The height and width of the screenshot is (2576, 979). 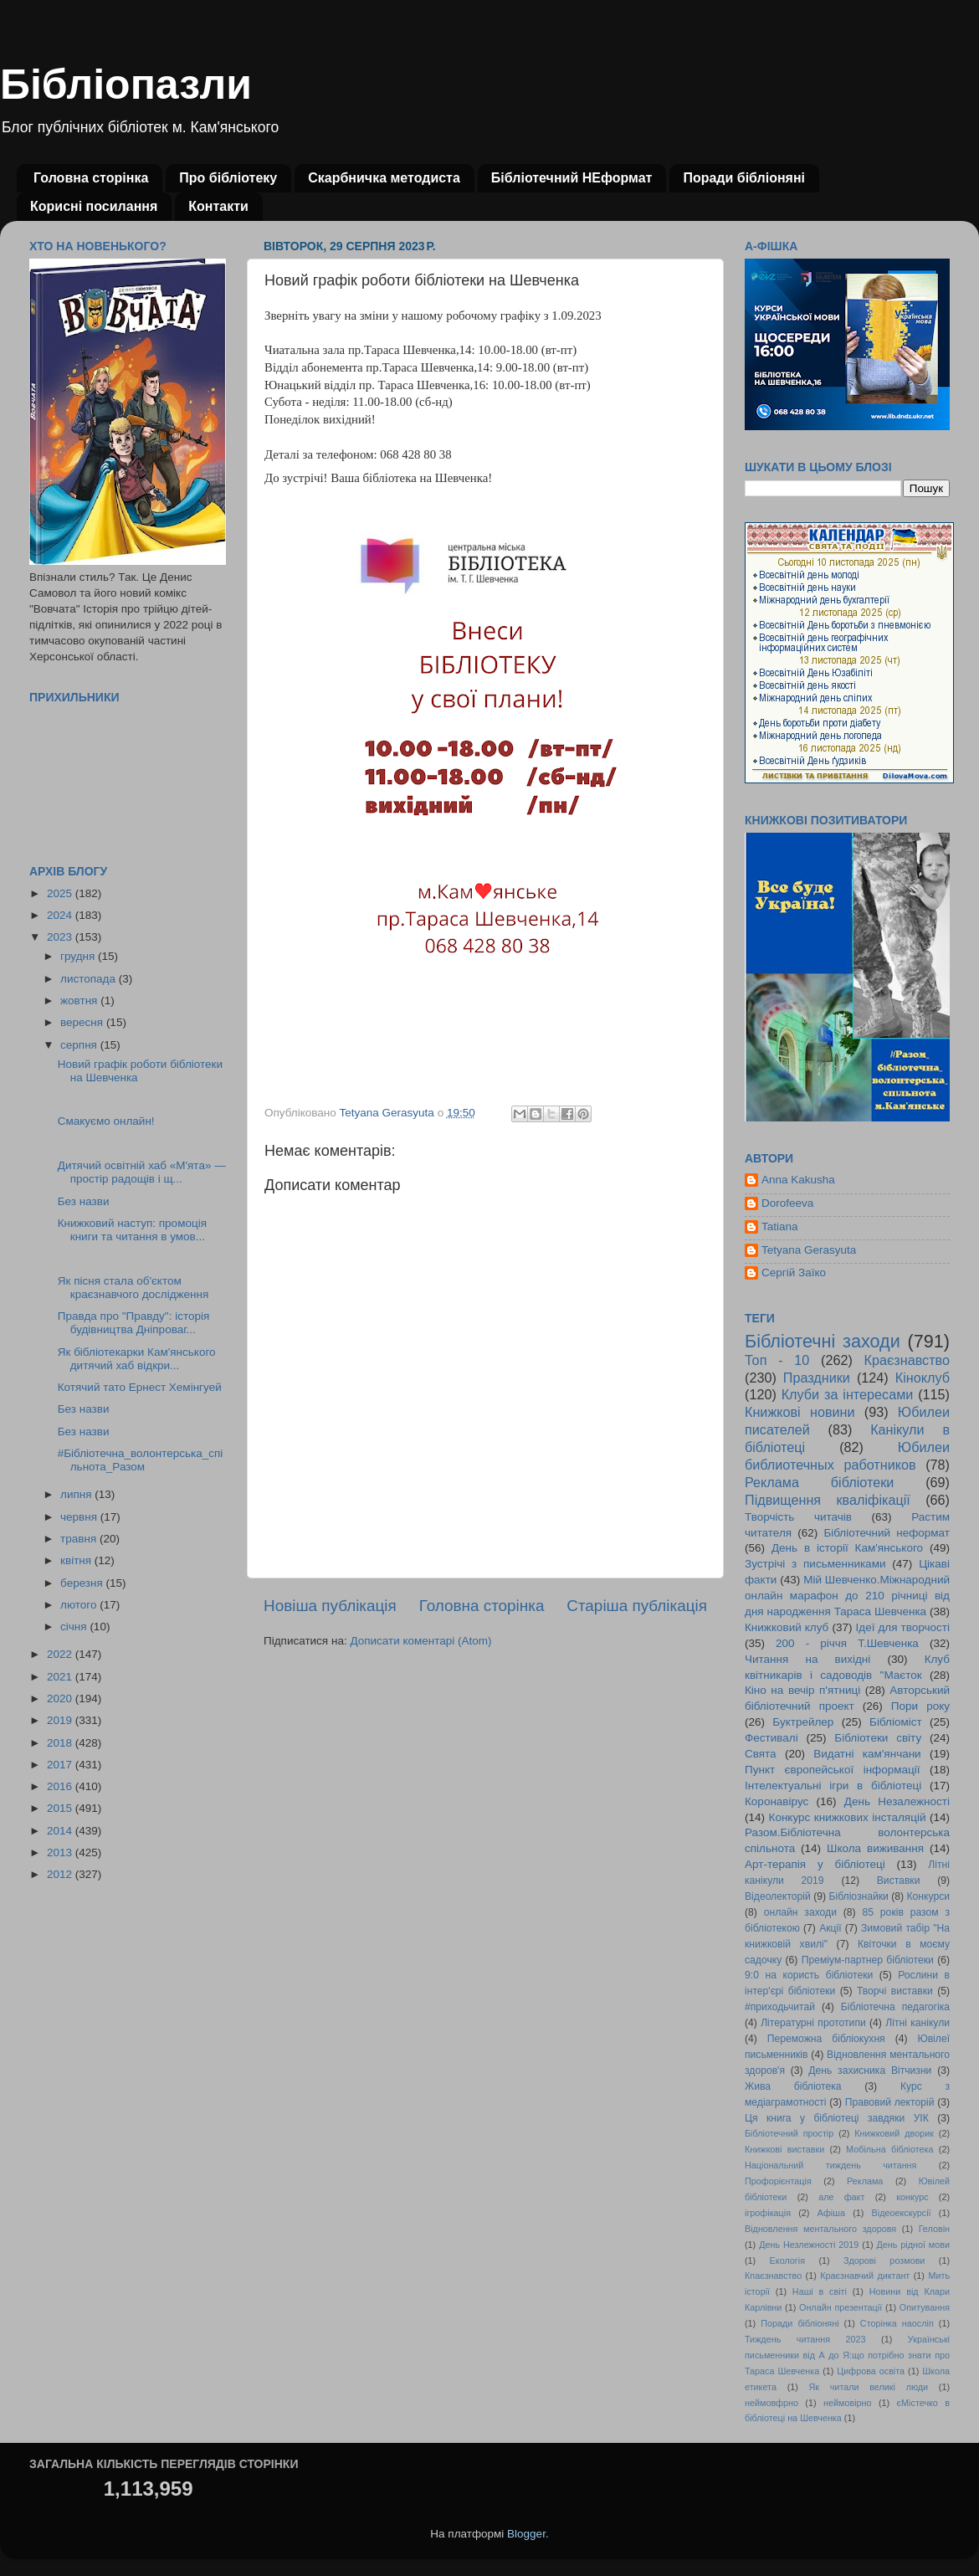 I want to click on 200 - річчя Т.Шевченка, so click(x=847, y=1643).